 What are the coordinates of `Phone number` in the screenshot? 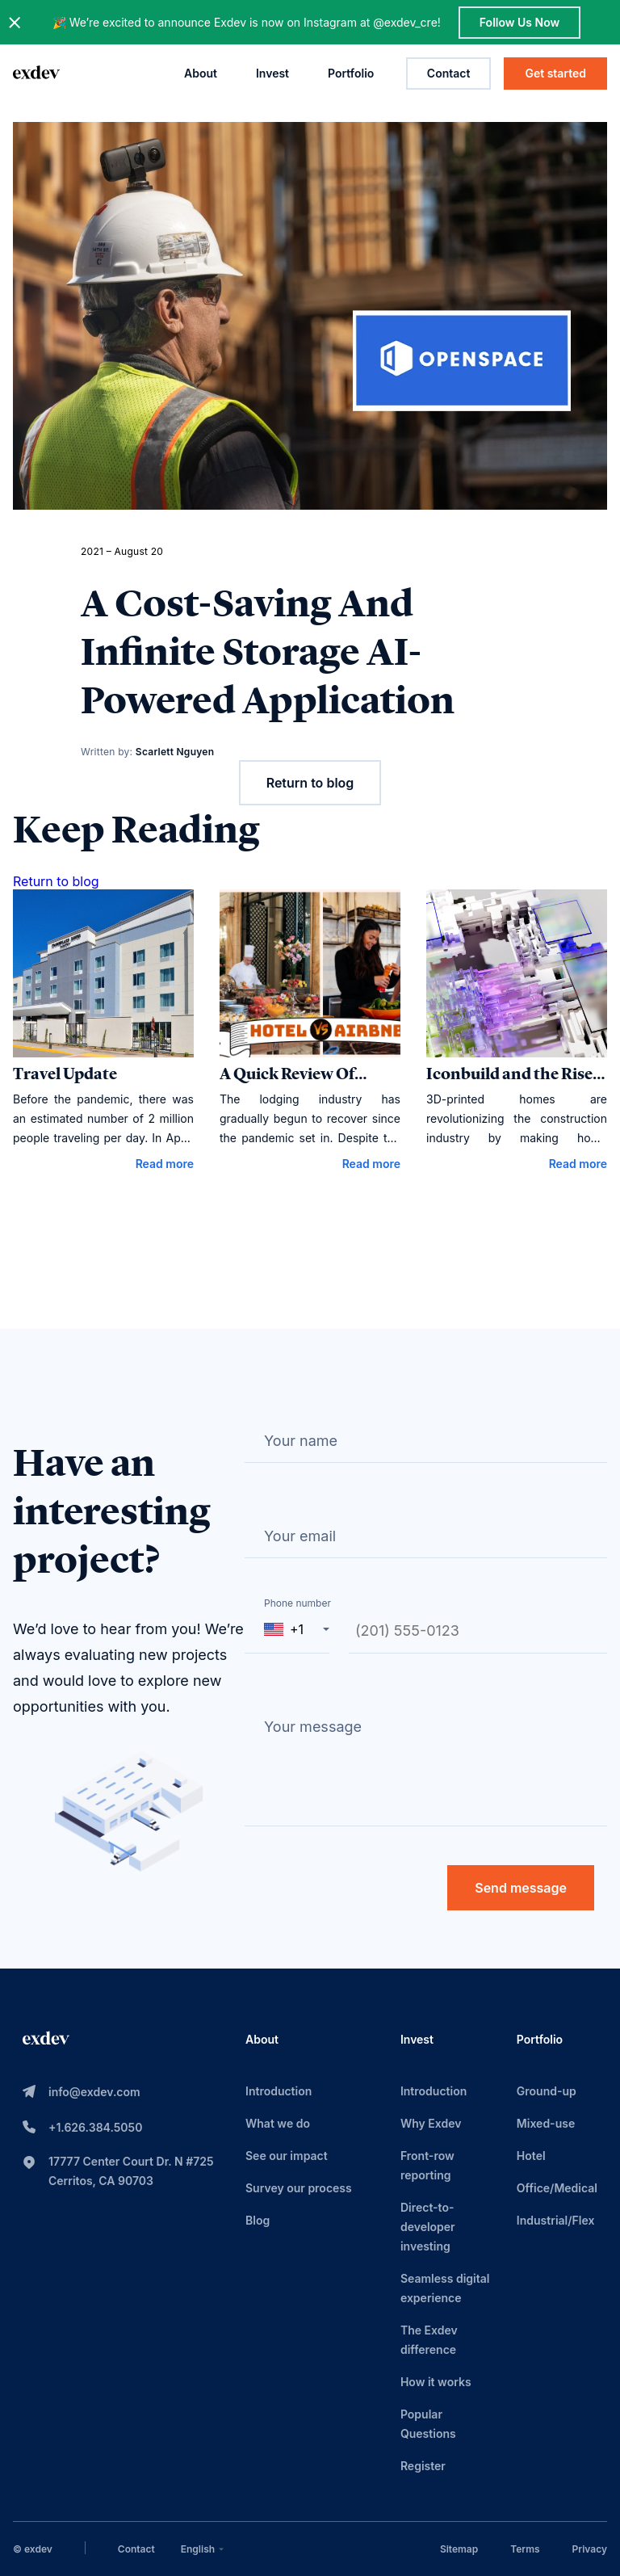 It's located at (297, 1603).